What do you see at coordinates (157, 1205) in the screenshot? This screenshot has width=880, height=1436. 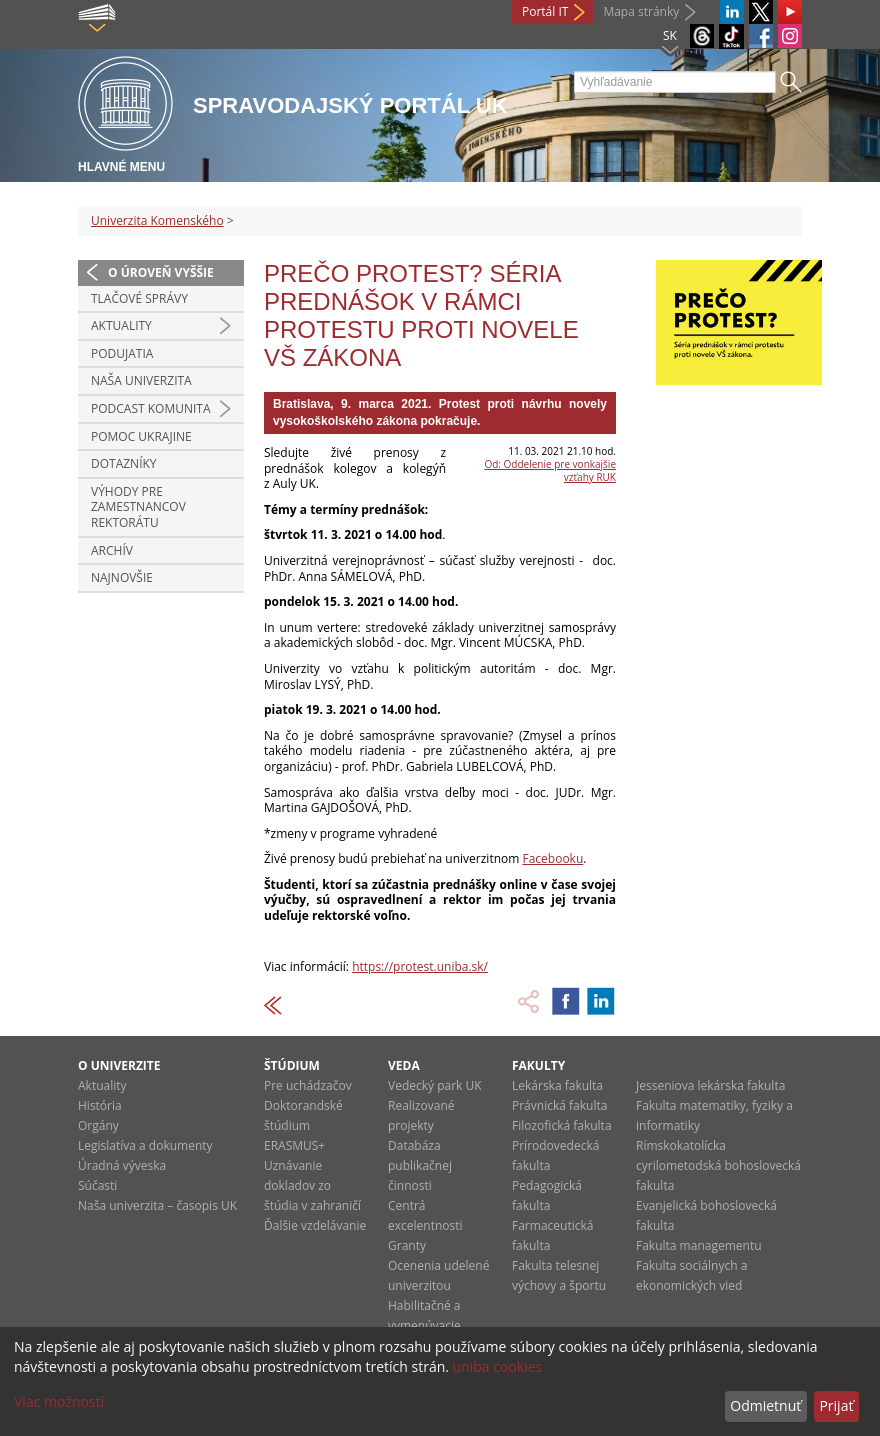 I see `Naša univerzita – časopis UK` at bounding box center [157, 1205].